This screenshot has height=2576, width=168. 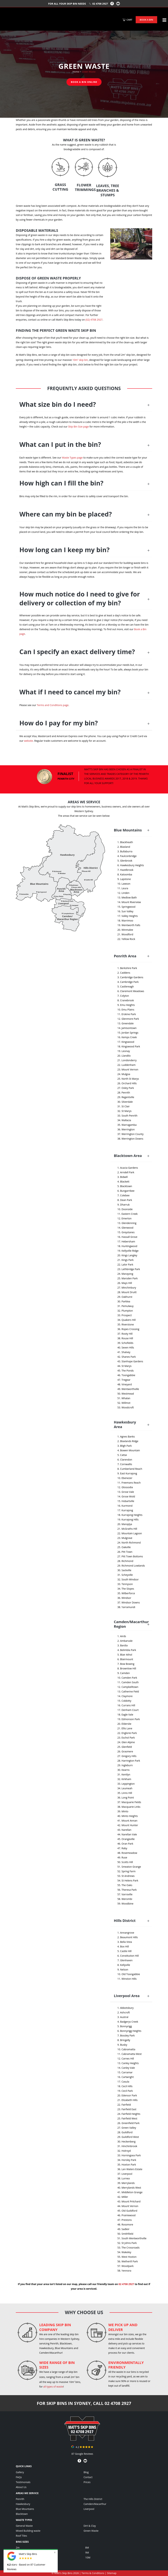 What do you see at coordinates (18, 2547) in the screenshot?
I see `2m` at bounding box center [18, 2547].